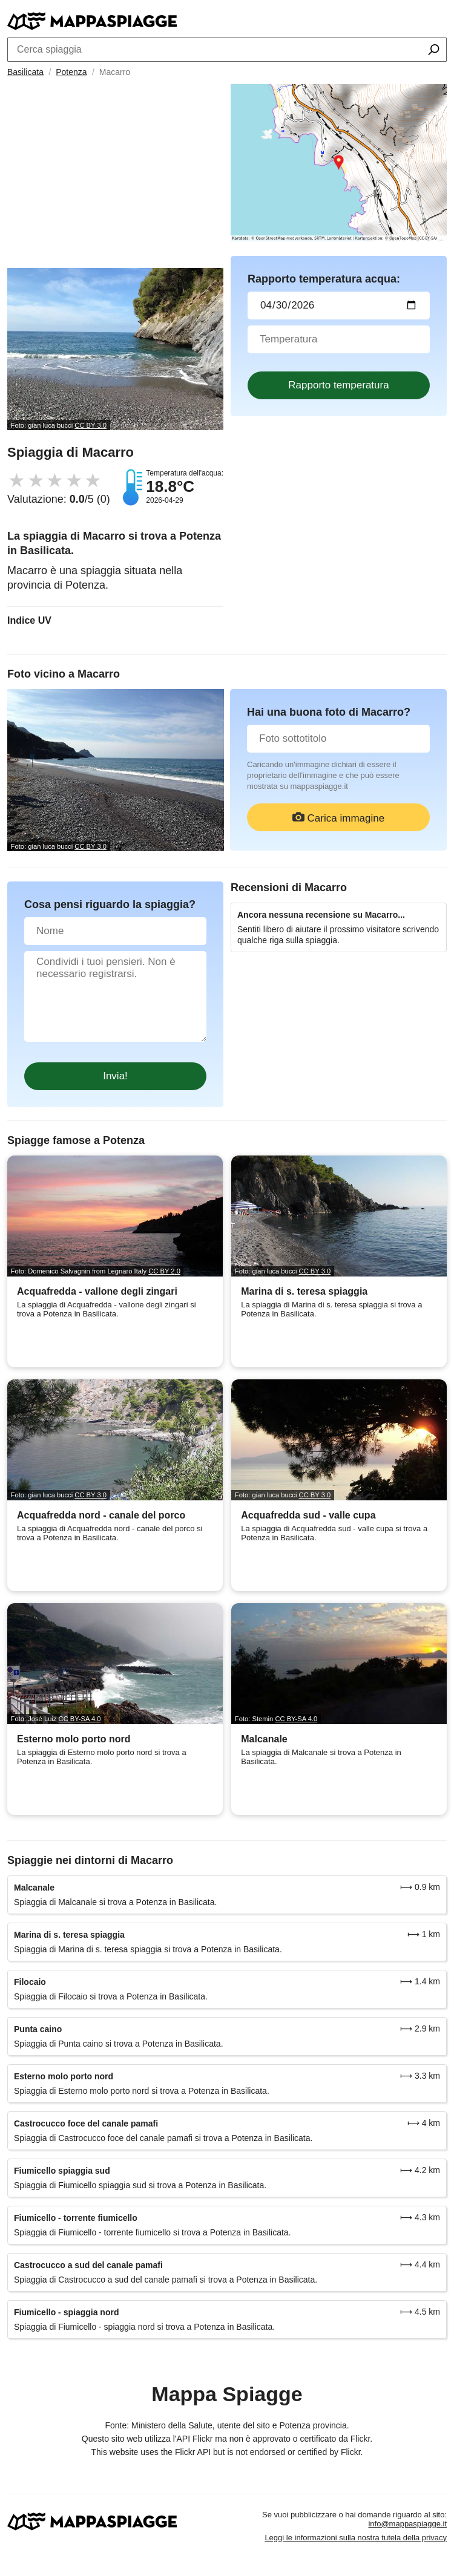  Describe the element at coordinates (115, 177) in the screenshot. I see `[Advertisement]` at that location.